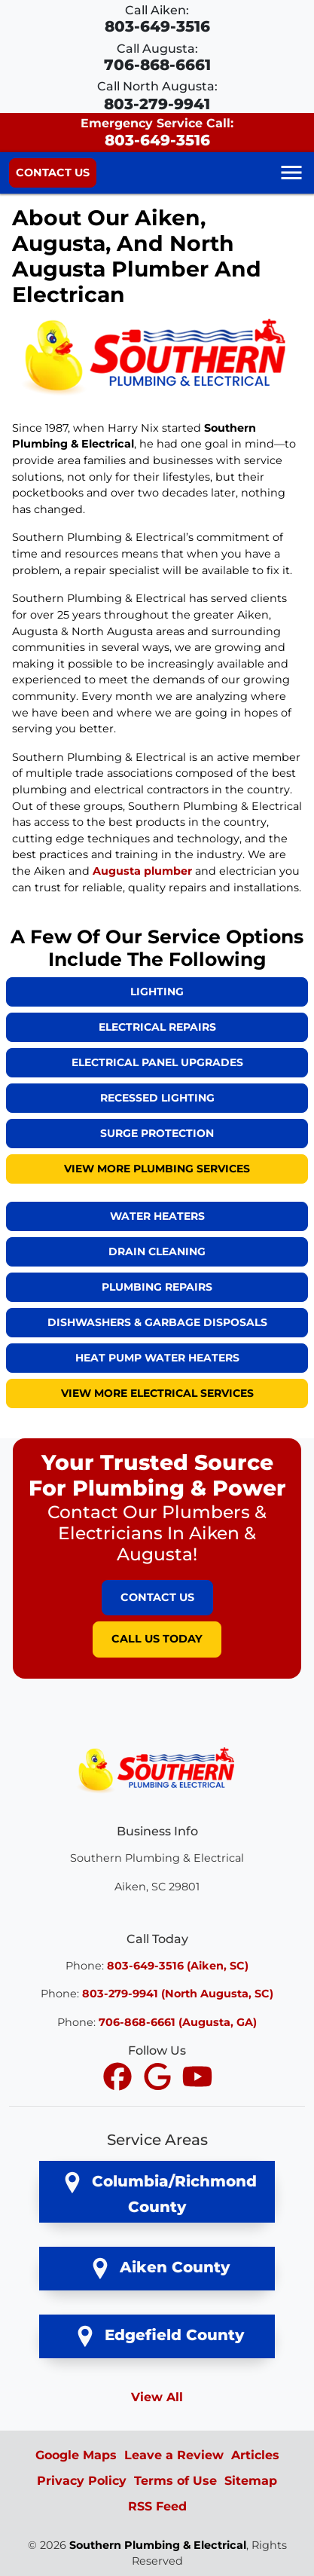 This screenshot has width=314, height=2576. I want to click on Recessed Lighting, so click(157, 1098).